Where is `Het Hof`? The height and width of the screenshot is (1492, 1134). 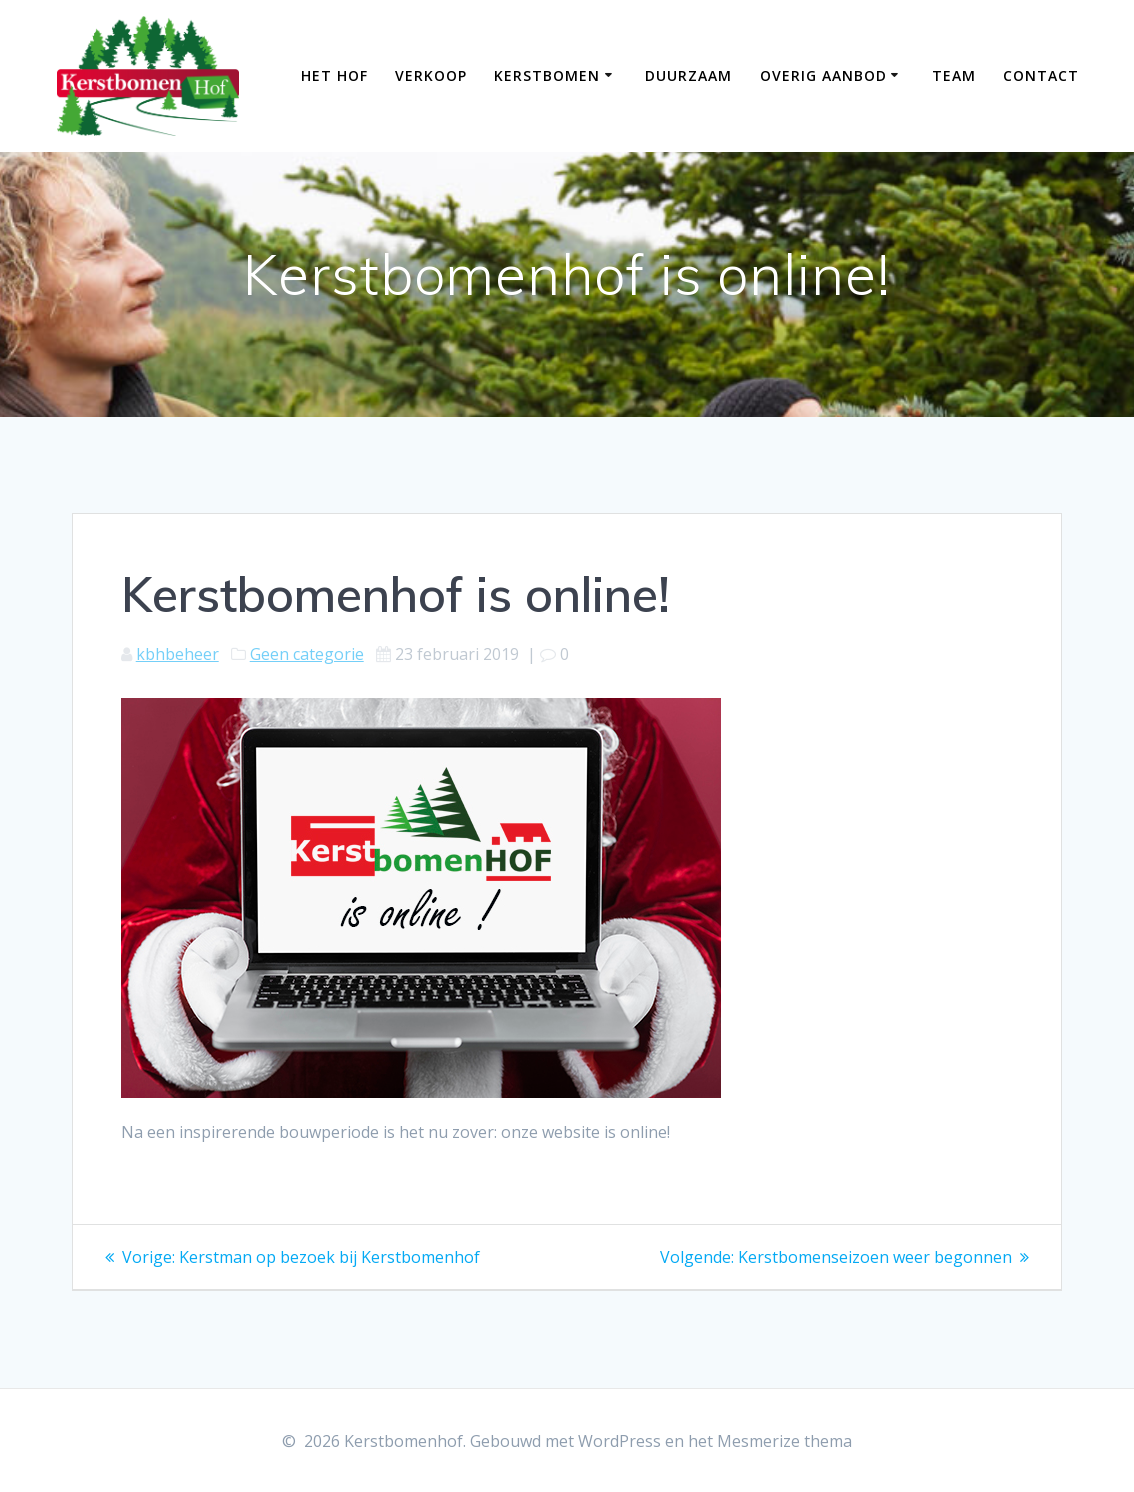 Het Hof is located at coordinates (334, 75).